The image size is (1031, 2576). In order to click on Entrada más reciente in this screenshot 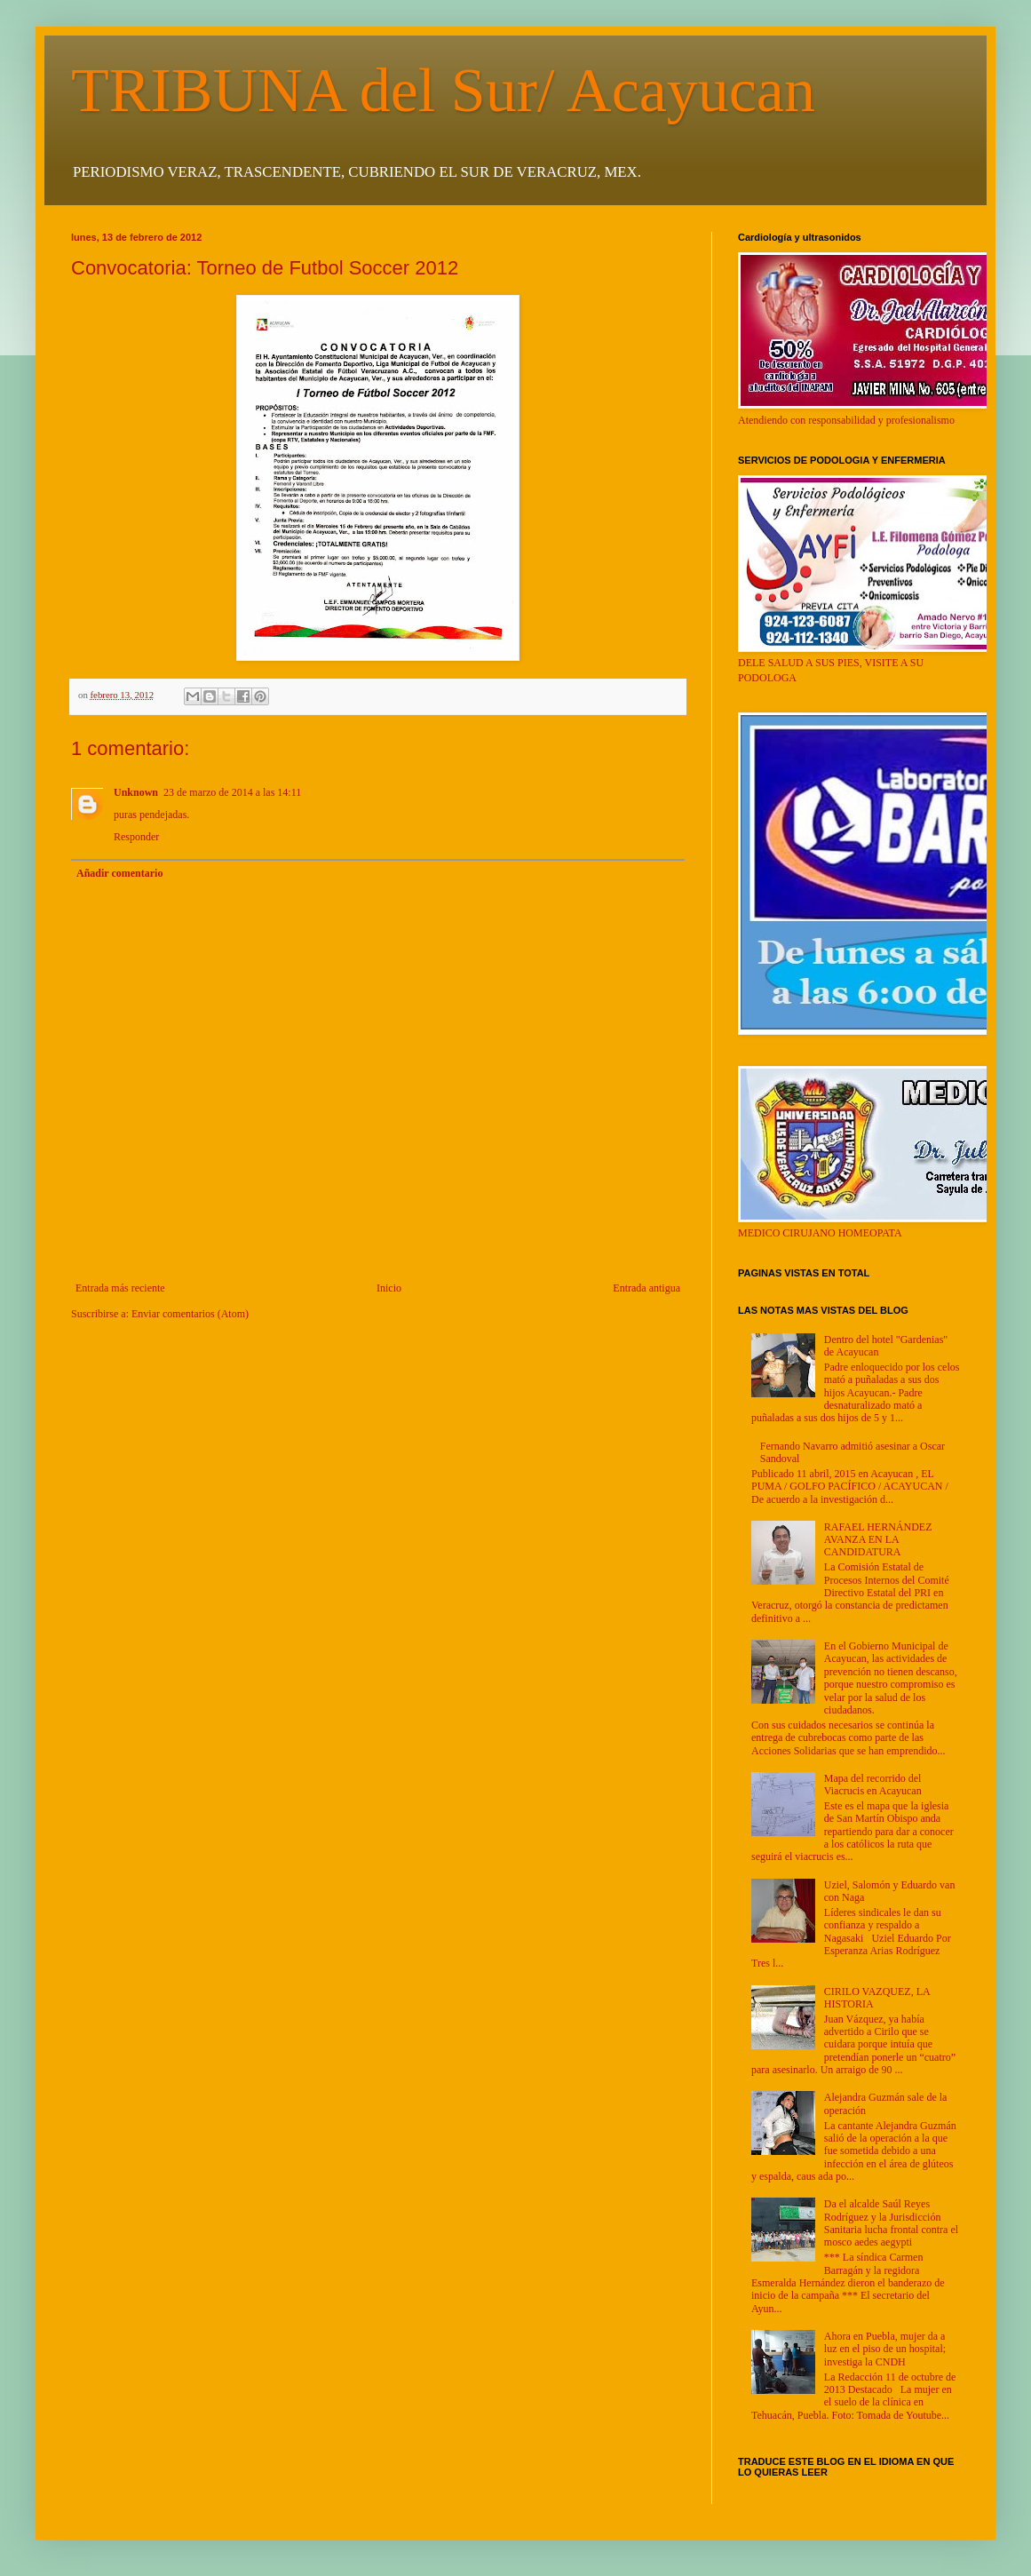, I will do `click(120, 1288)`.